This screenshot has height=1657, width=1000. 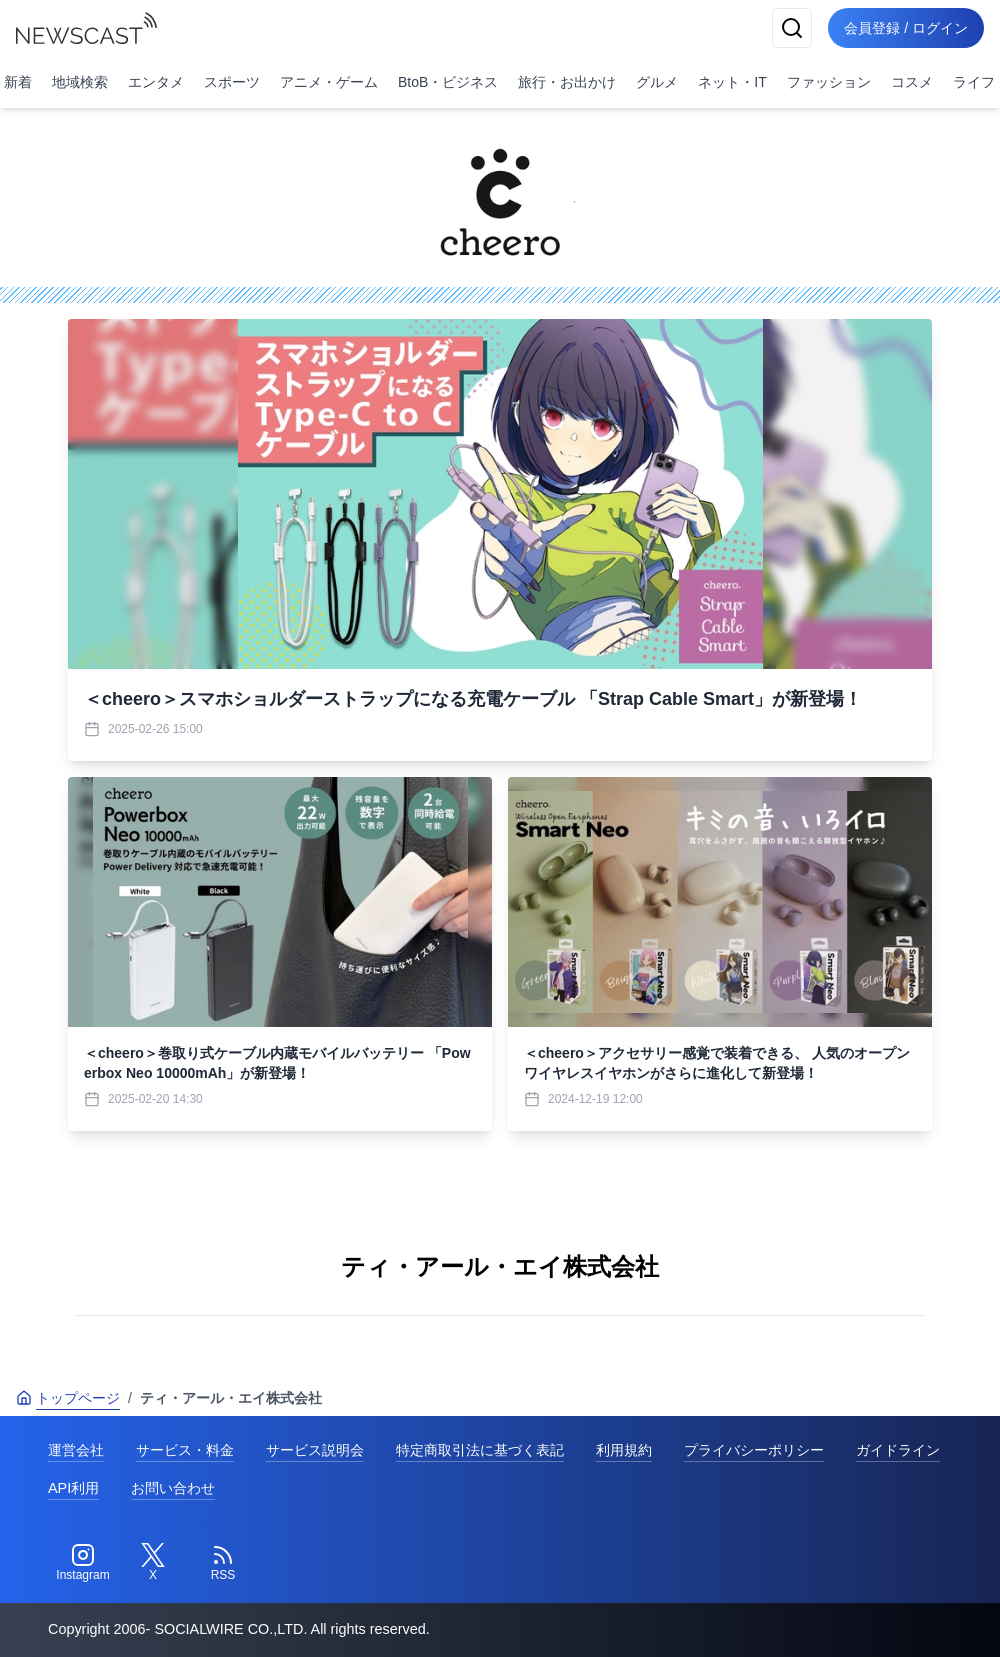 I want to click on お問い合わせ, so click(x=173, y=1488).